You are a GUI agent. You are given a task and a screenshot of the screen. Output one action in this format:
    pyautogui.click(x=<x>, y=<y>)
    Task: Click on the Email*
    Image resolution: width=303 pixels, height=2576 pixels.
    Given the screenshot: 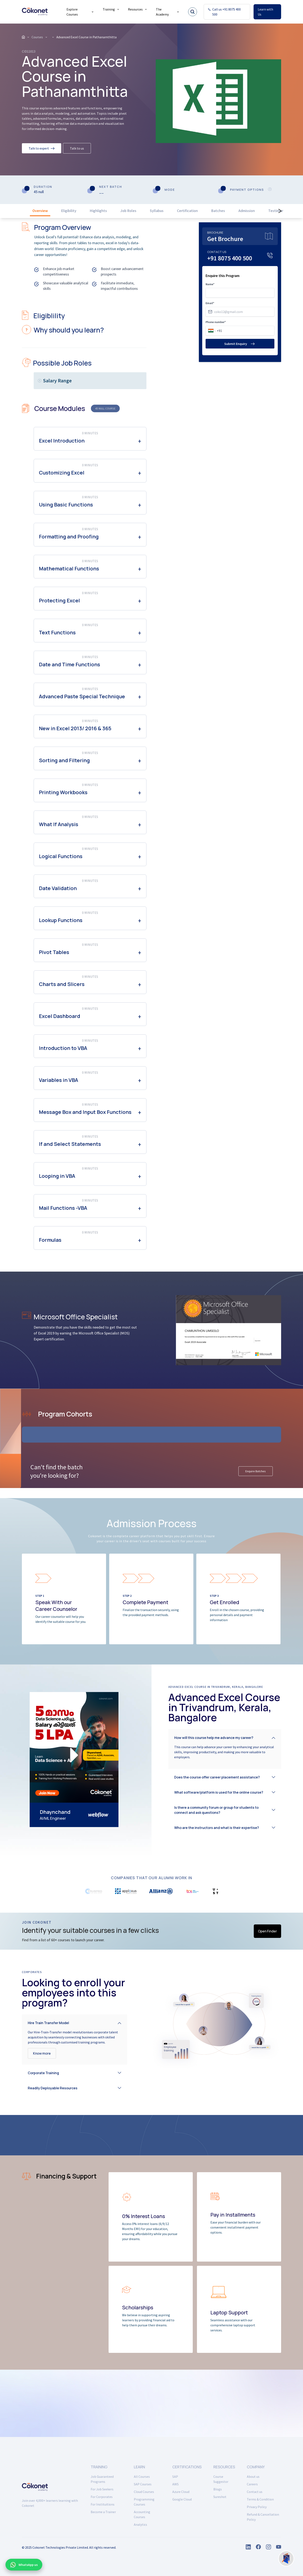 What is the action you would take?
    pyautogui.click(x=210, y=301)
    